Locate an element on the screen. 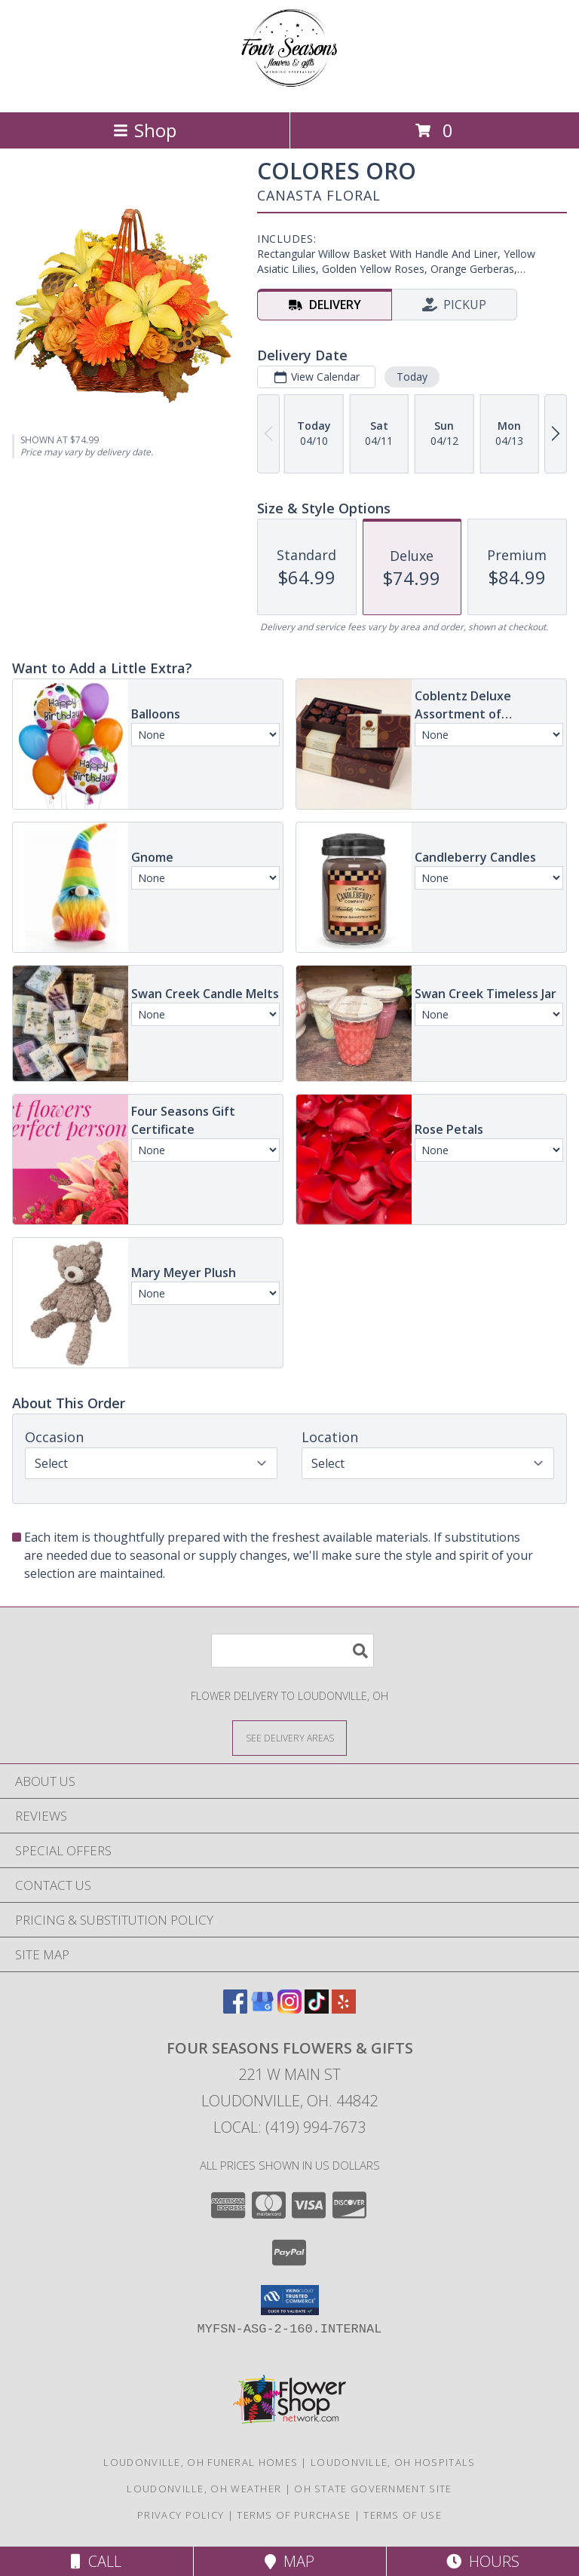 The height and width of the screenshot is (2576, 579). Loudonville, OH Hospitals [Loudonville, OH Hospitals (opens in new window)] is located at coordinates (393, 2462).